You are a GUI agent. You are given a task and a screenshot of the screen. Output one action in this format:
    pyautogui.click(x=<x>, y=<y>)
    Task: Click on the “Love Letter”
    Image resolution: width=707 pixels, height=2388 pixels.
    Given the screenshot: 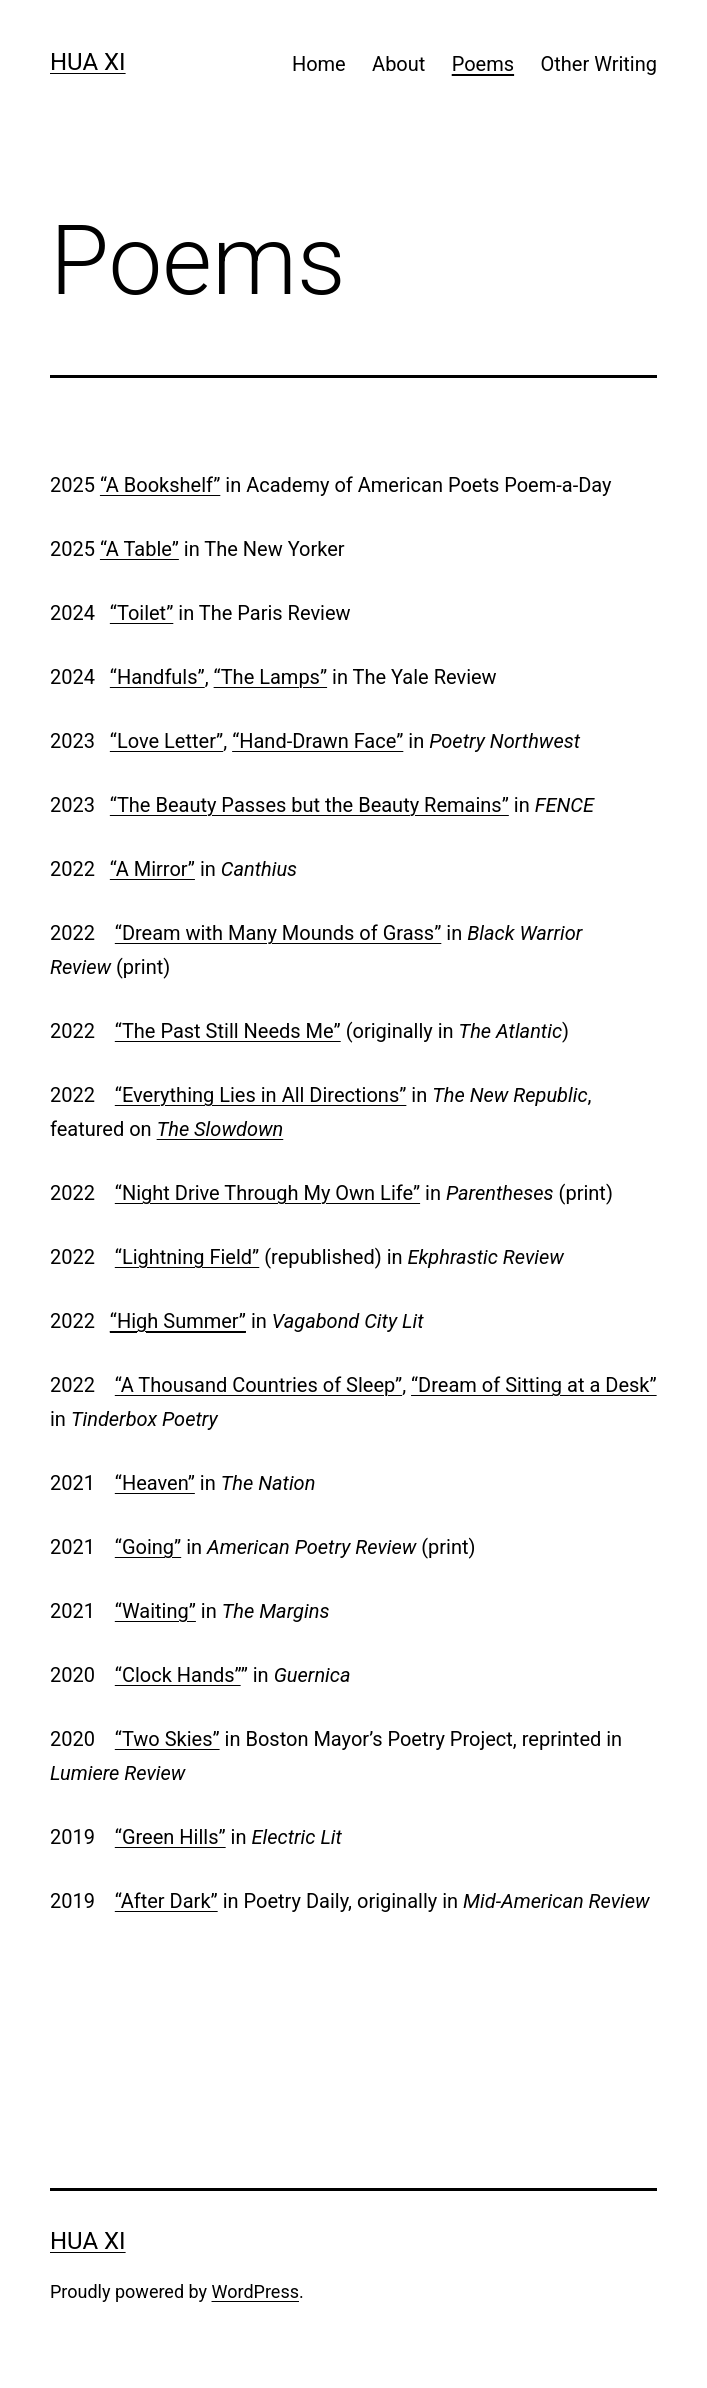 What is the action you would take?
    pyautogui.click(x=166, y=741)
    